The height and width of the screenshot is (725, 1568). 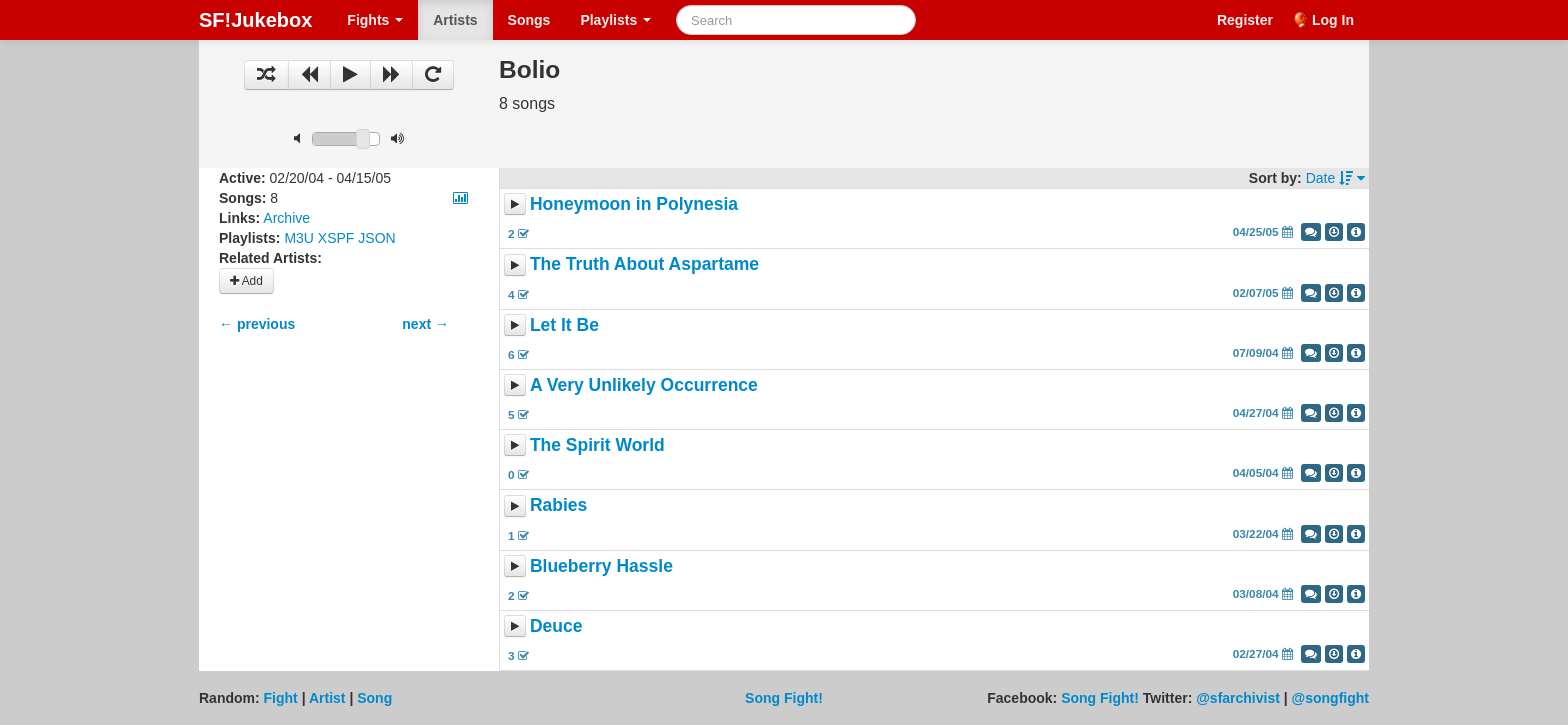 I want to click on Artists, so click(x=455, y=20).